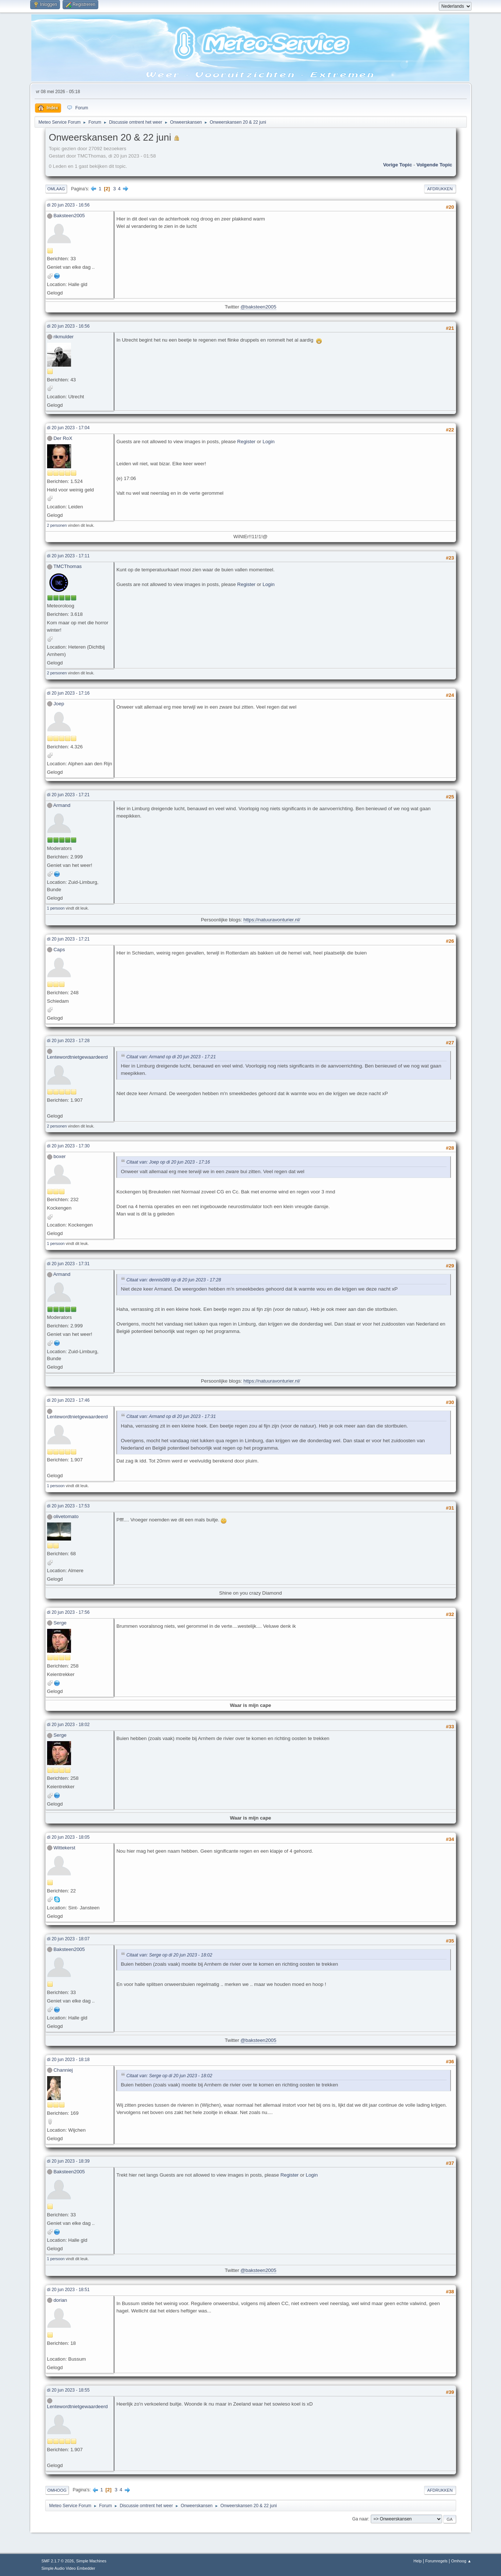 The image size is (501, 2576). Describe the element at coordinates (68, 2161) in the screenshot. I see `di 20 jun 2023 - 18:39` at that location.